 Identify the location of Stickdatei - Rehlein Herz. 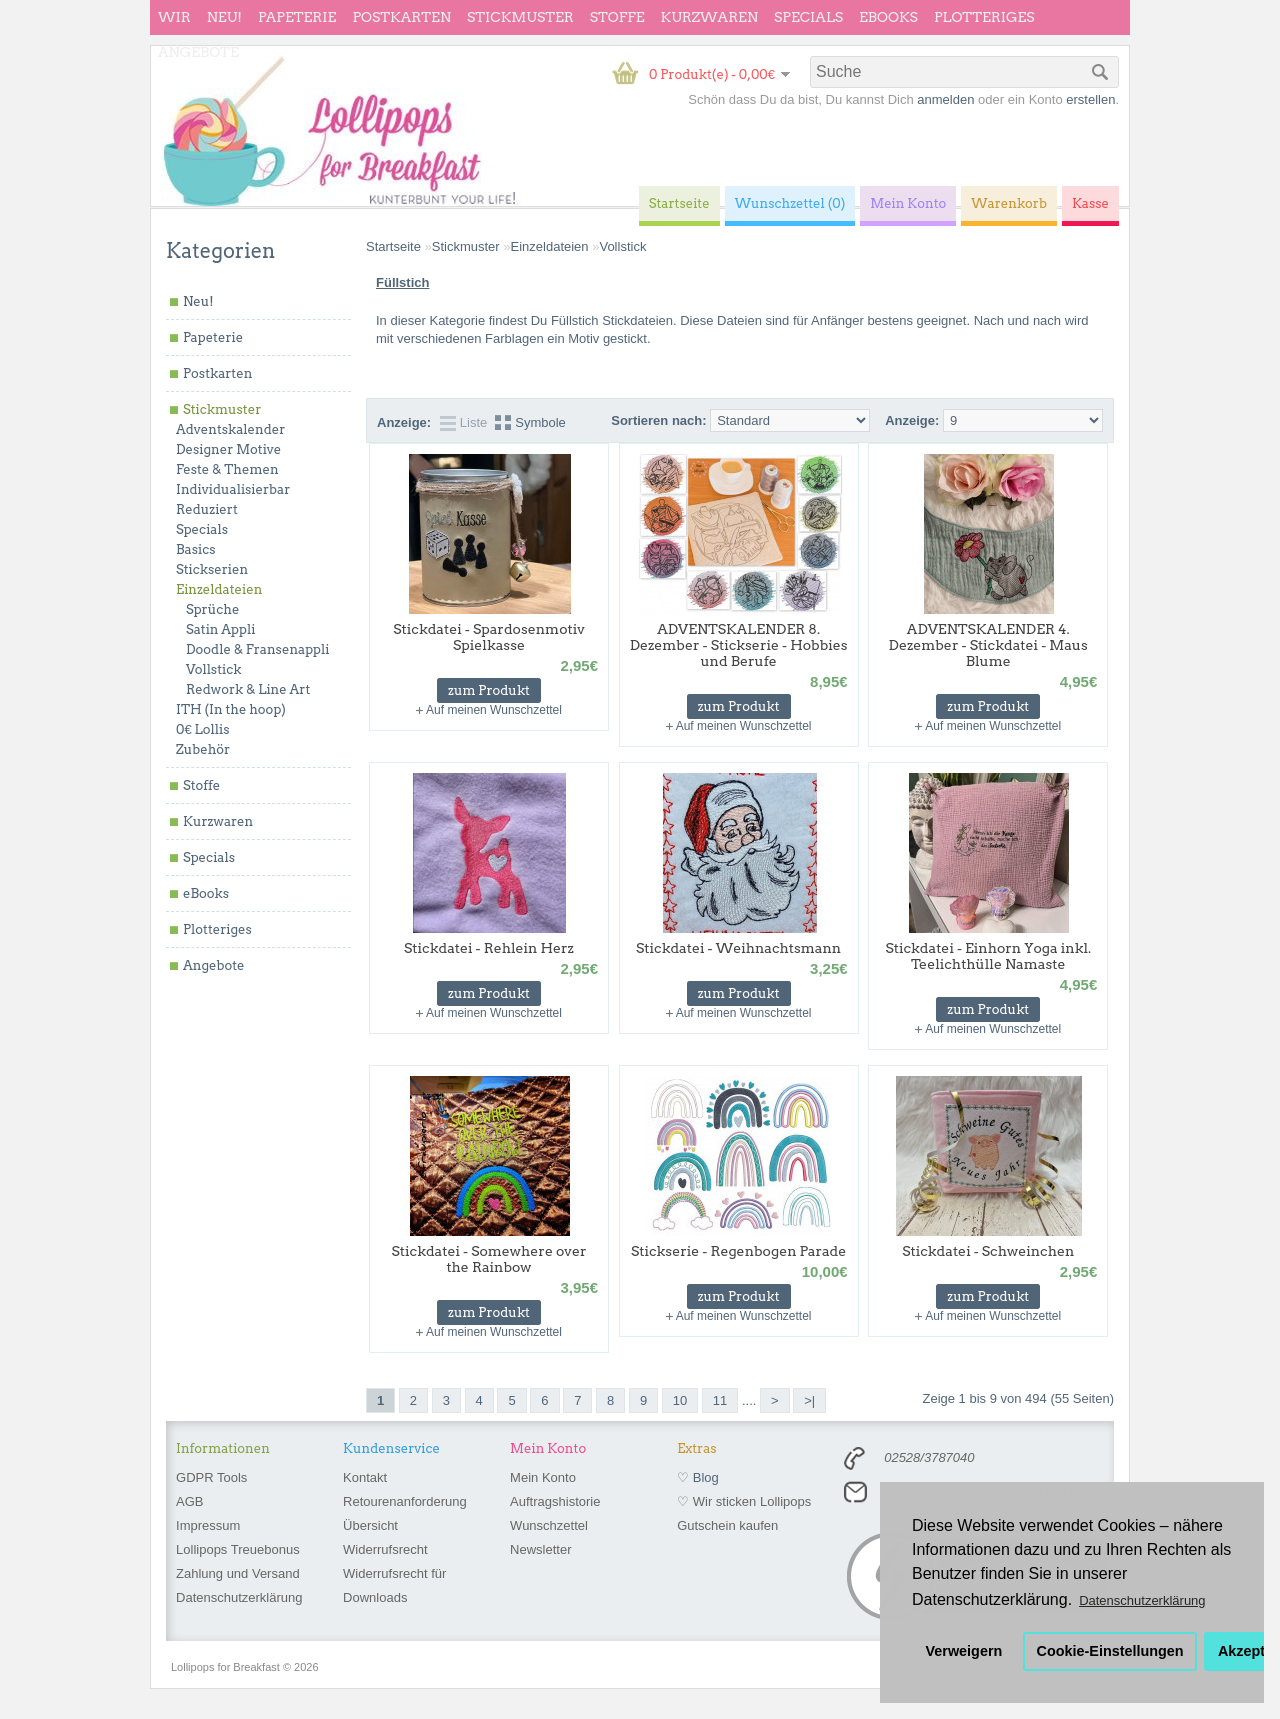
(489, 948).